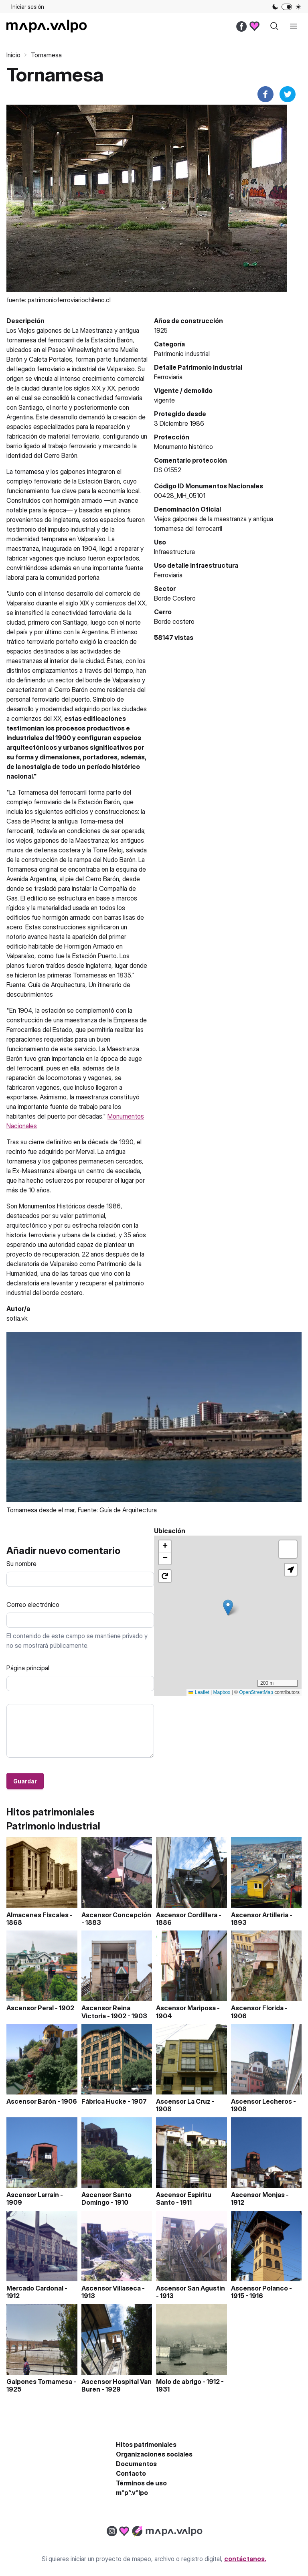 The height and width of the screenshot is (2576, 308). Describe the element at coordinates (116, 1915) in the screenshot. I see `Ascensor Concepción` at that location.